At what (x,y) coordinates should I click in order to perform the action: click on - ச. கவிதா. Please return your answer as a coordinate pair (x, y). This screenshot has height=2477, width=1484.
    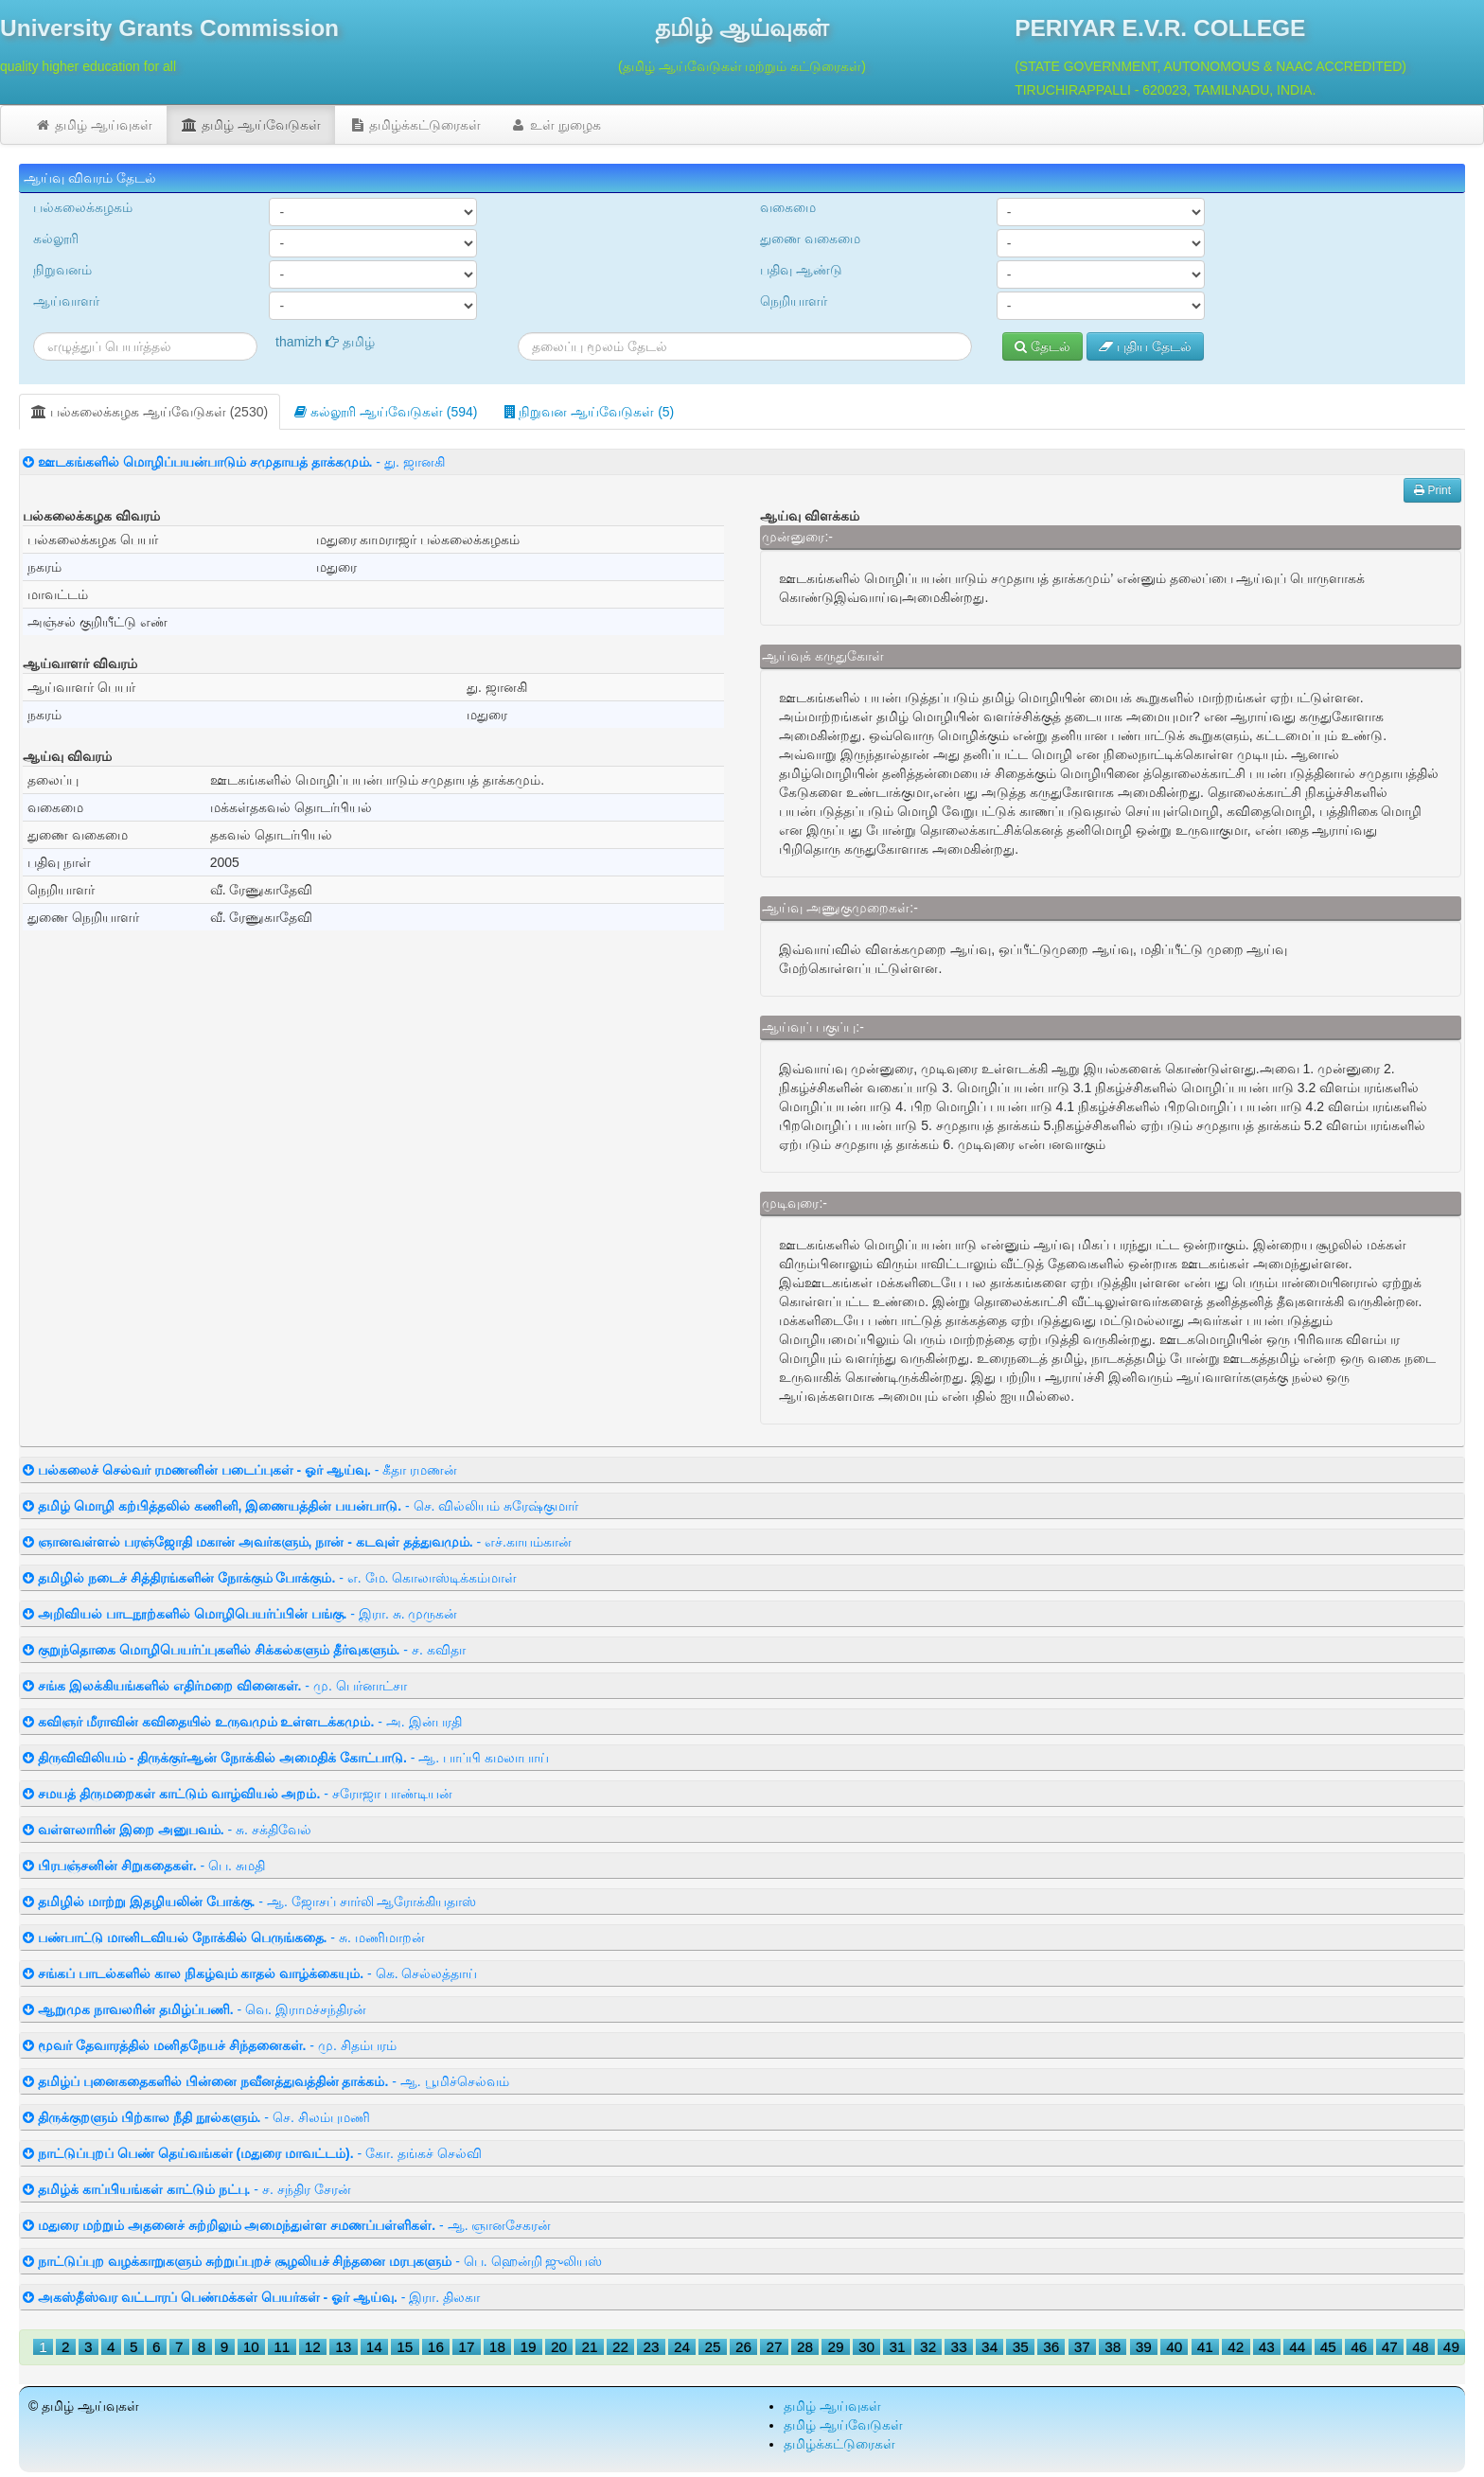
    Looking at the image, I should click on (244, 1649).